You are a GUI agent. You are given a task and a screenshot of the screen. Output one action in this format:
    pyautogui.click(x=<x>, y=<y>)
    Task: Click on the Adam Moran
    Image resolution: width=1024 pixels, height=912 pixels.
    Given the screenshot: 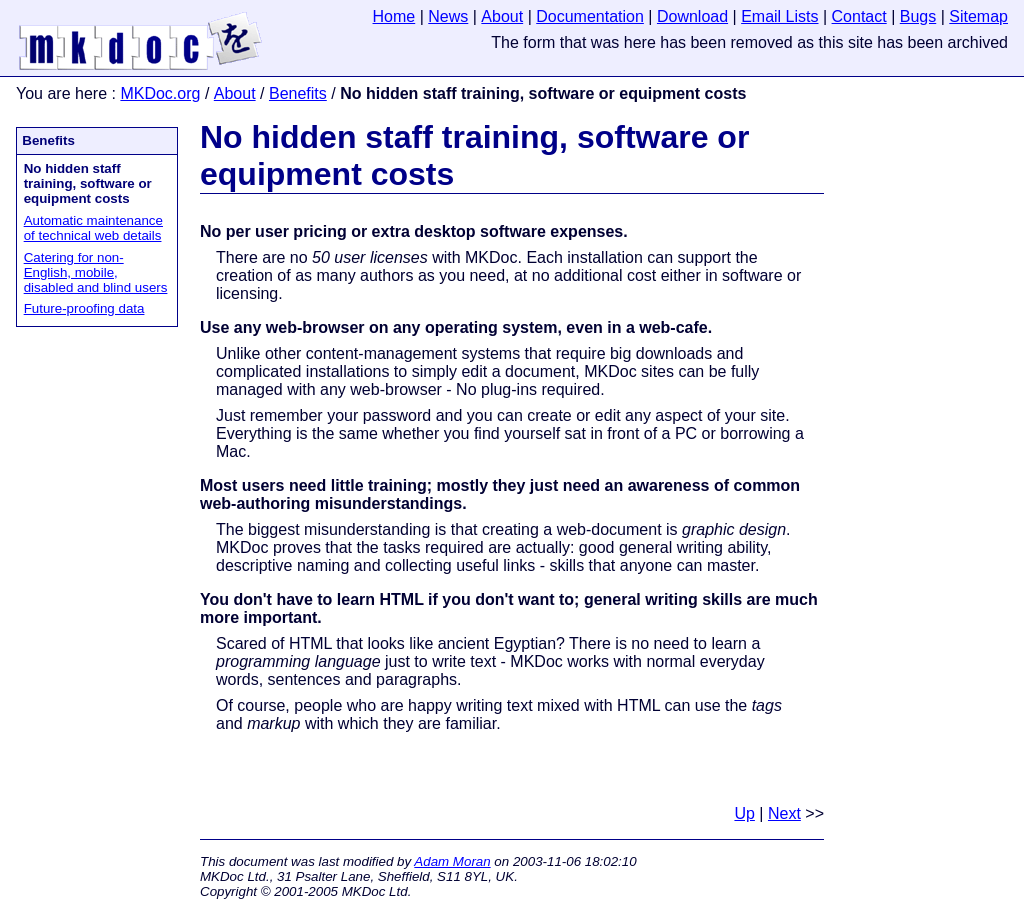 What is the action you would take?
    pyautogui.click(x=452, y=861)
    